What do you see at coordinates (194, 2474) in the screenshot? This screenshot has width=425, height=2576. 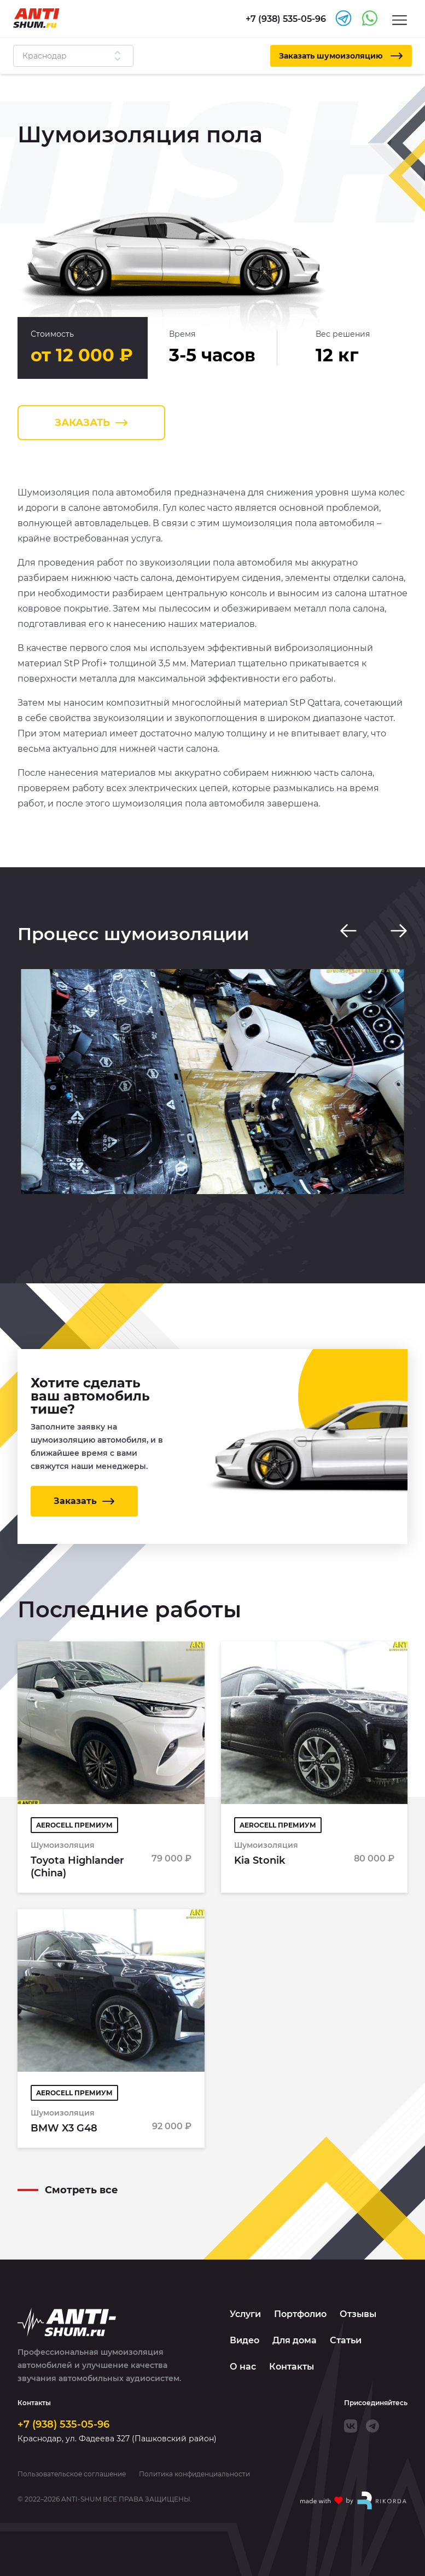 I see `Политика конфиденциальности` at bounding box center [194, 2474].